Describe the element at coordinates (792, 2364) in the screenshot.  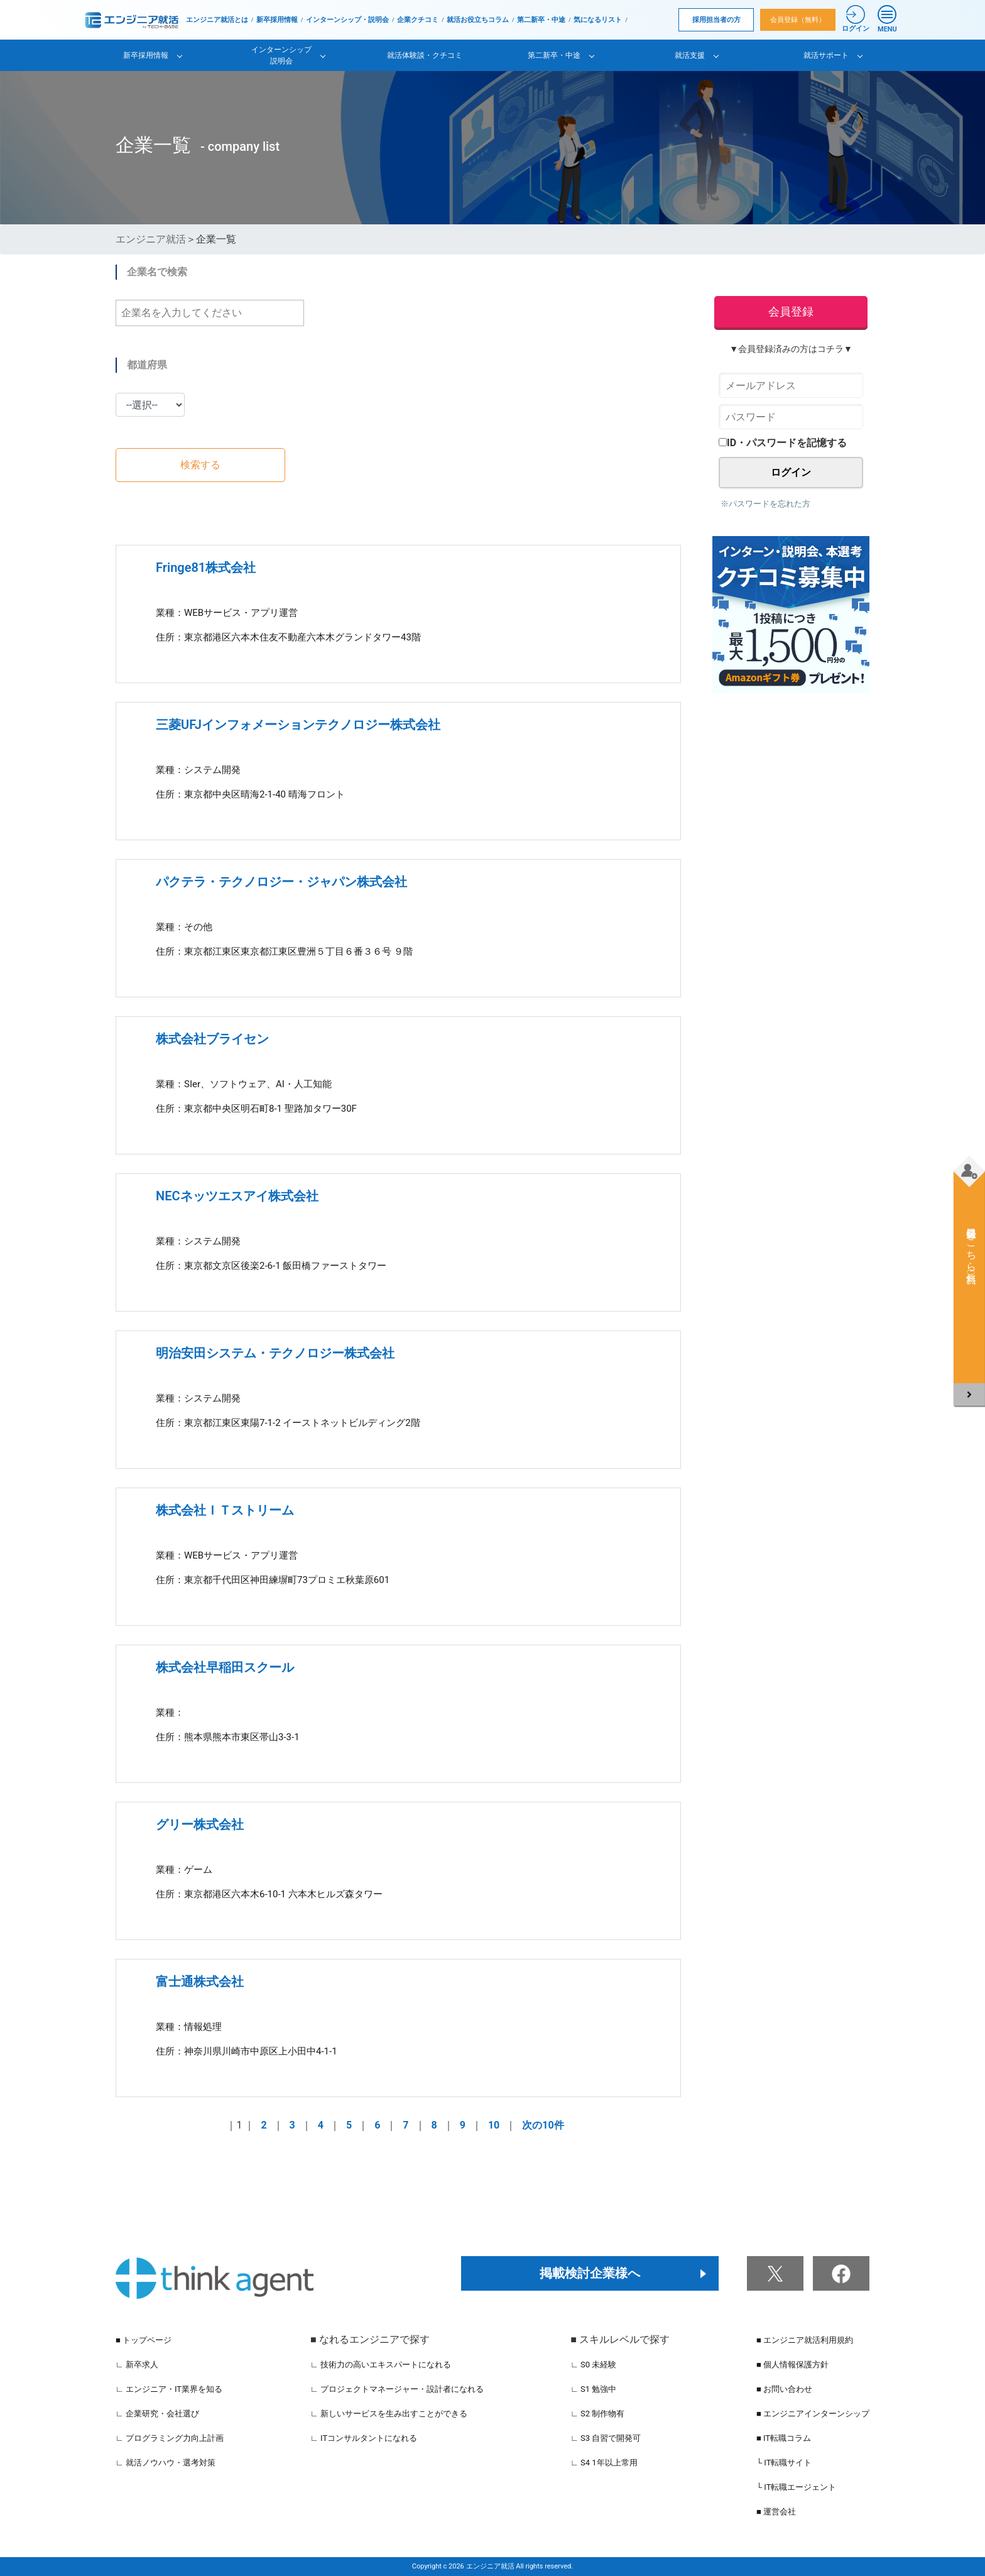
I see `■ 個人情報保護方針` at that location.